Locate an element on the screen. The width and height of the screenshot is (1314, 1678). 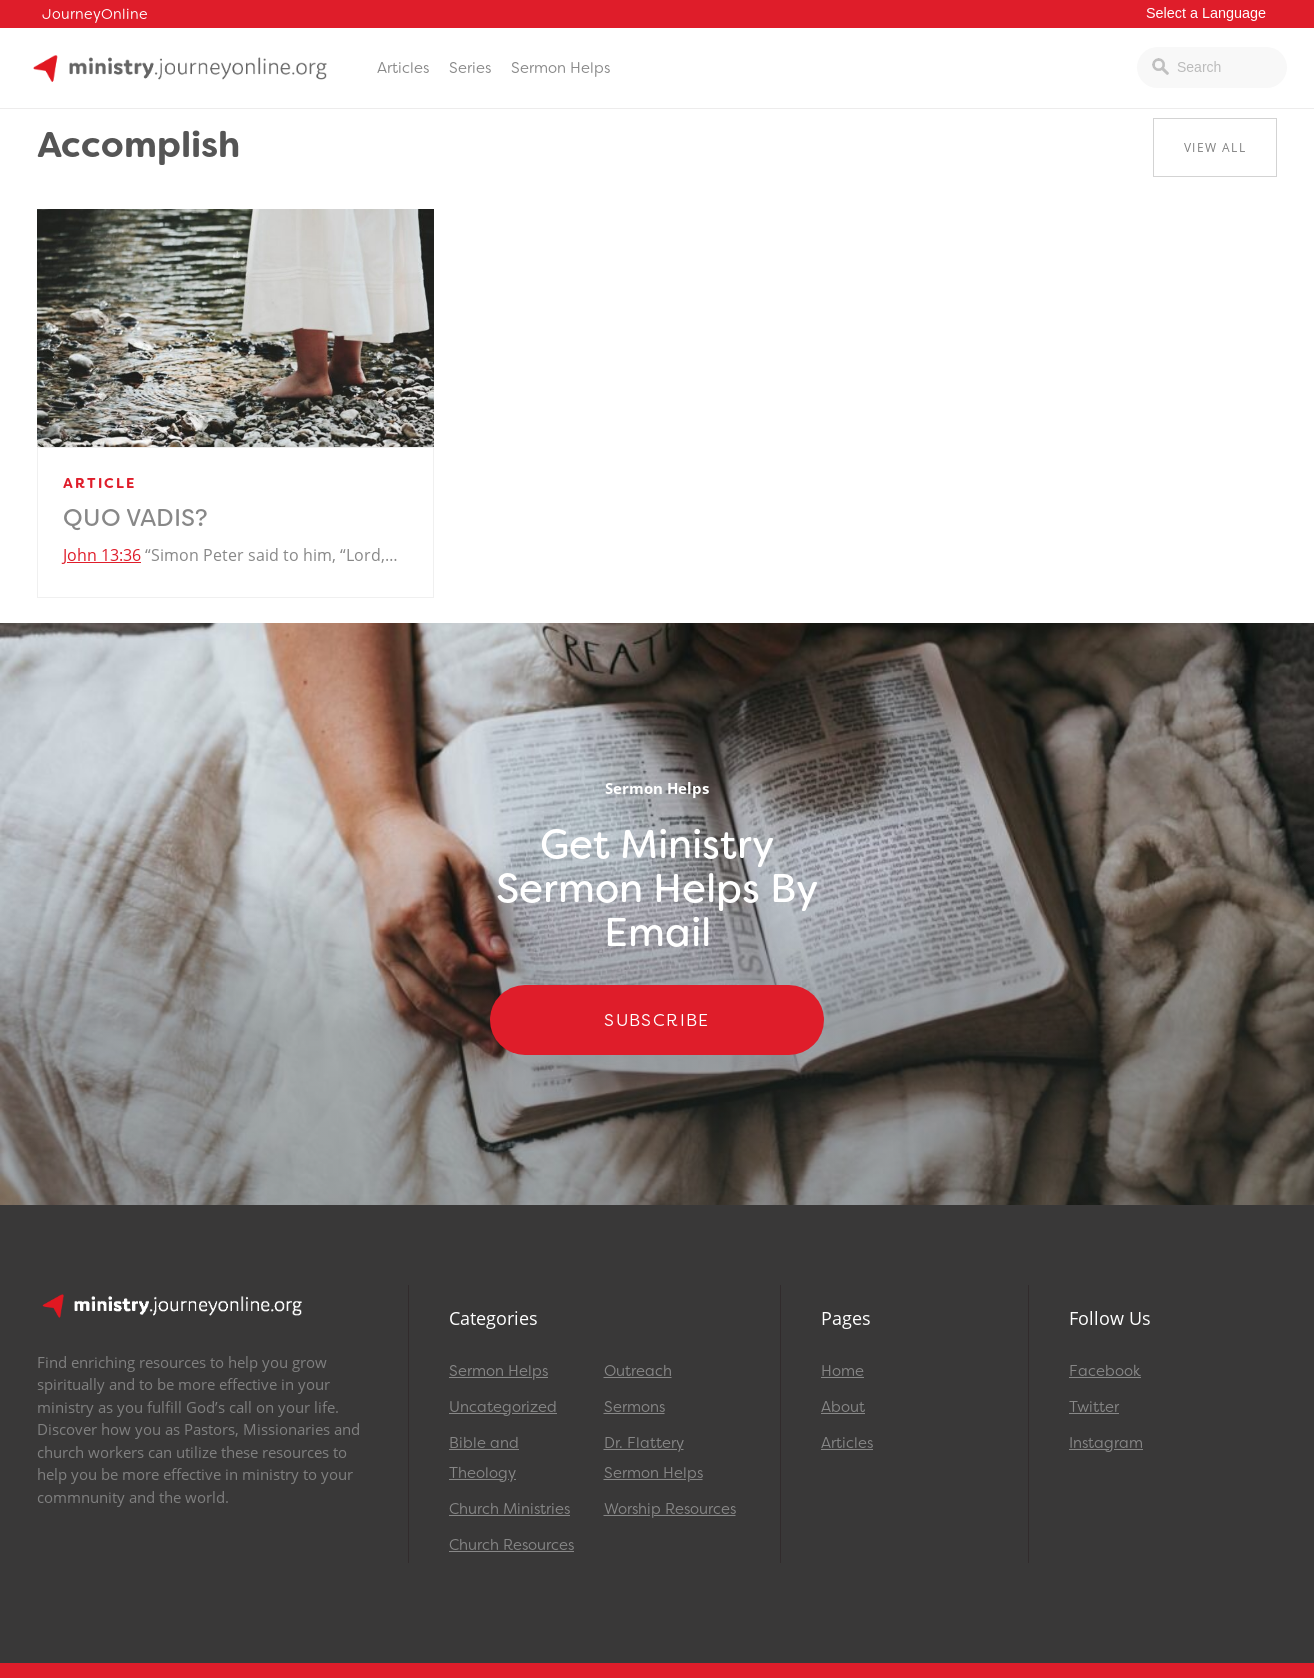
Instagram is located at coordinates (1106, 1443).